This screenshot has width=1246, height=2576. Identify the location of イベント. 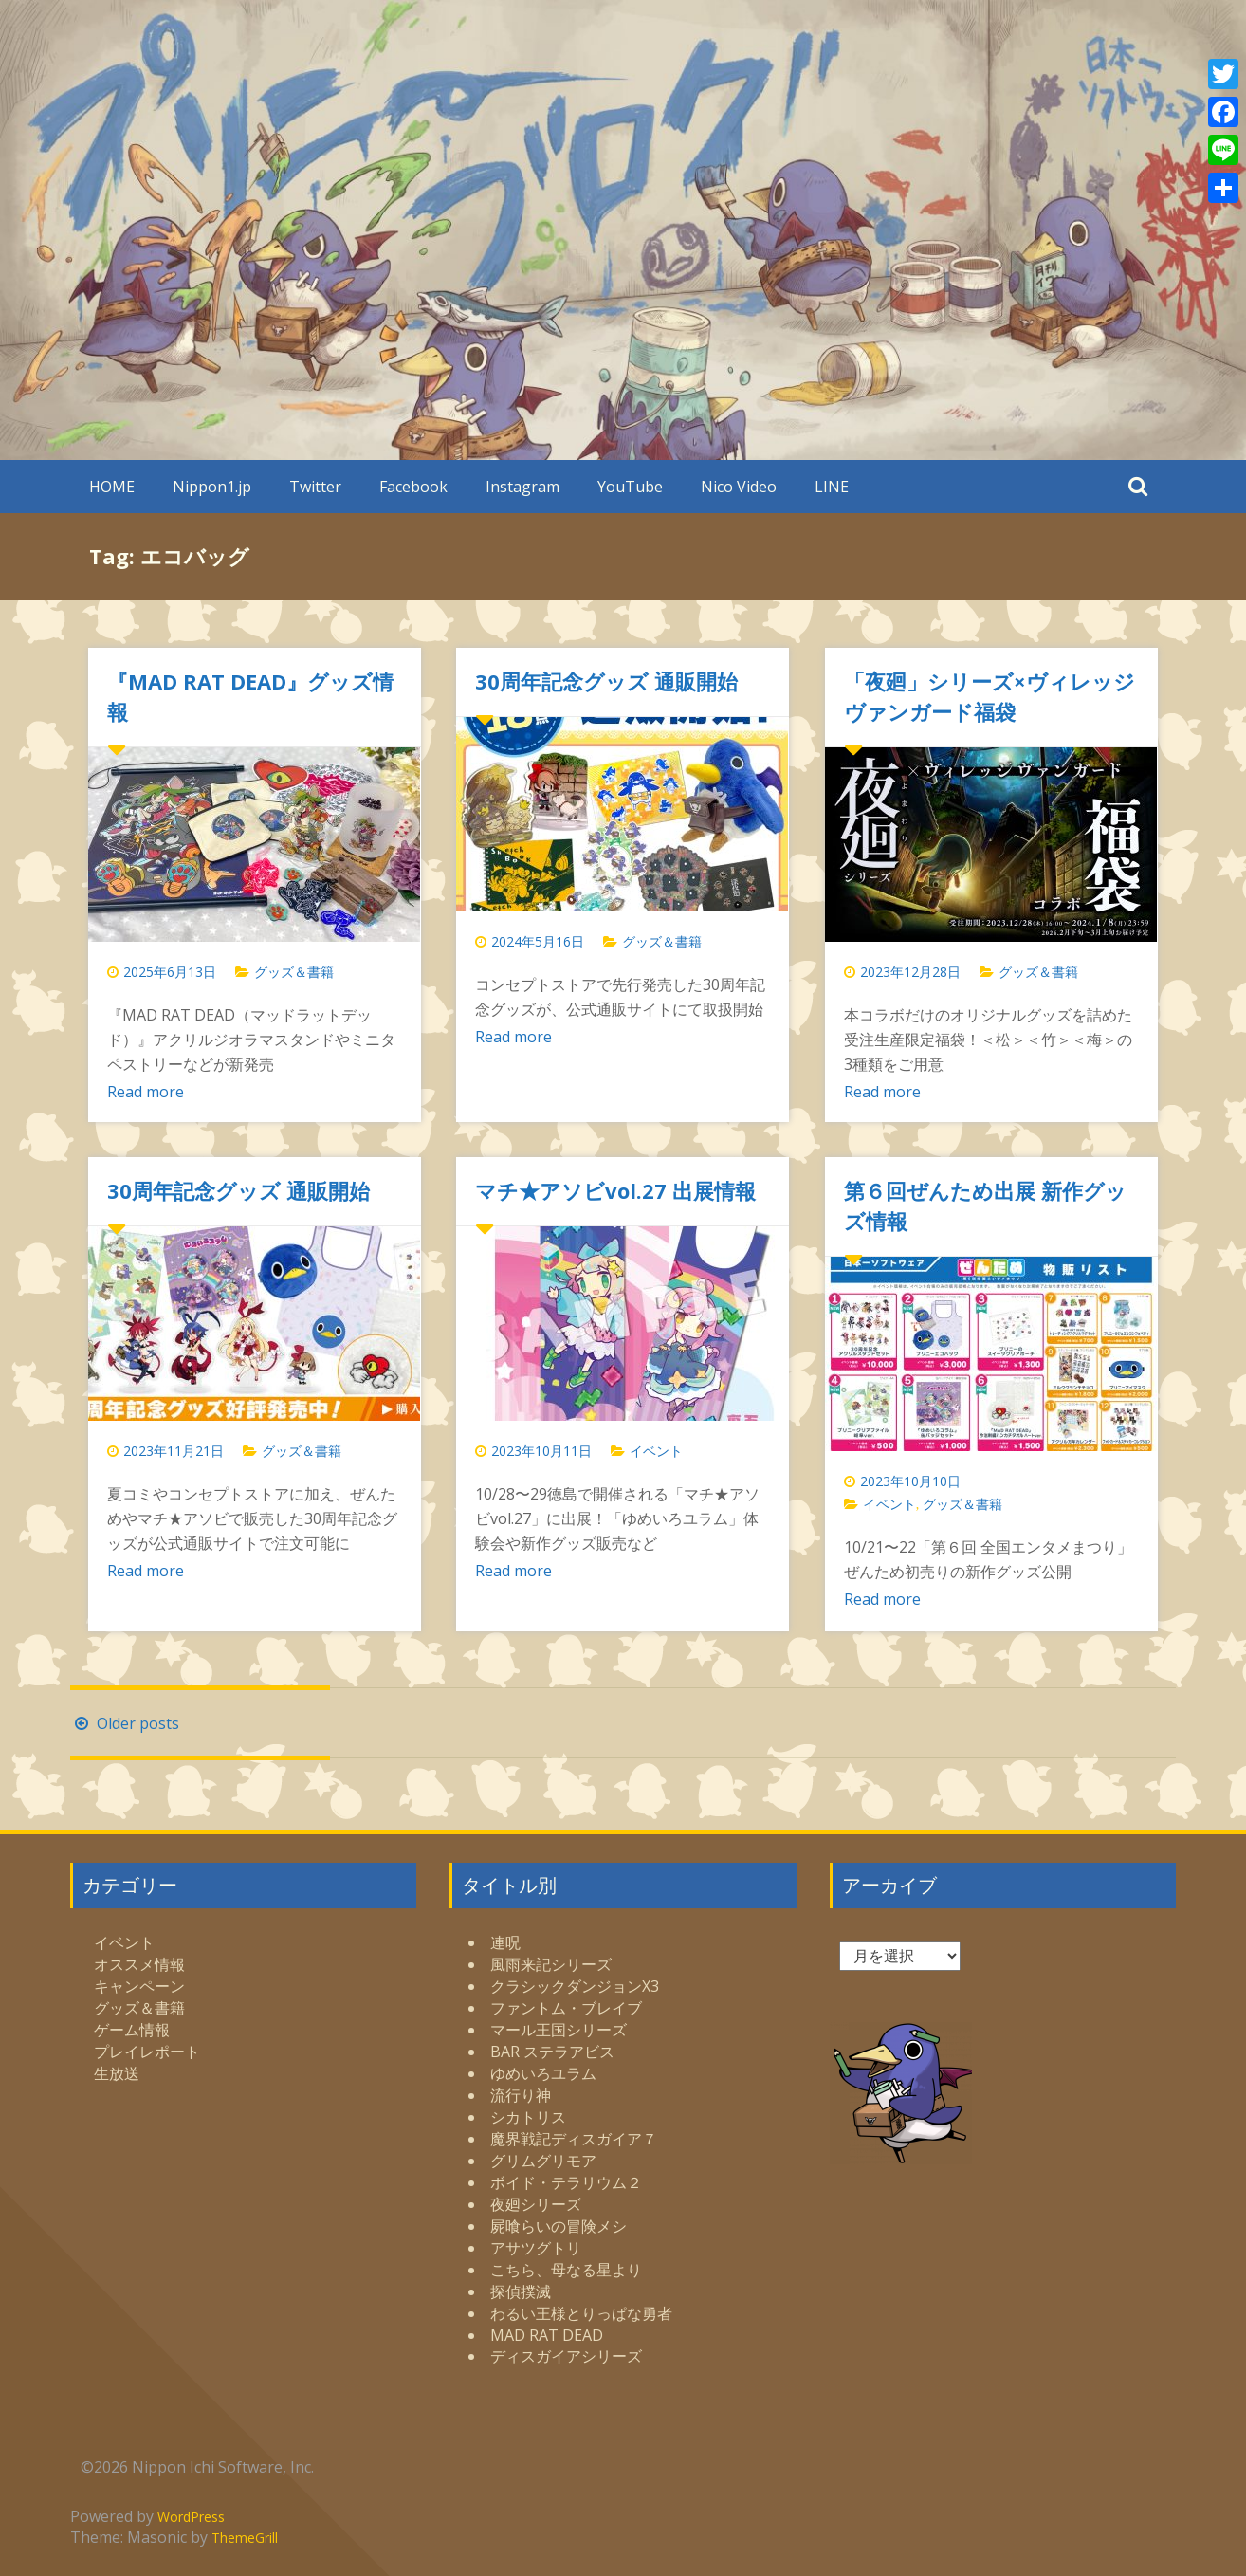
(656, 1451).